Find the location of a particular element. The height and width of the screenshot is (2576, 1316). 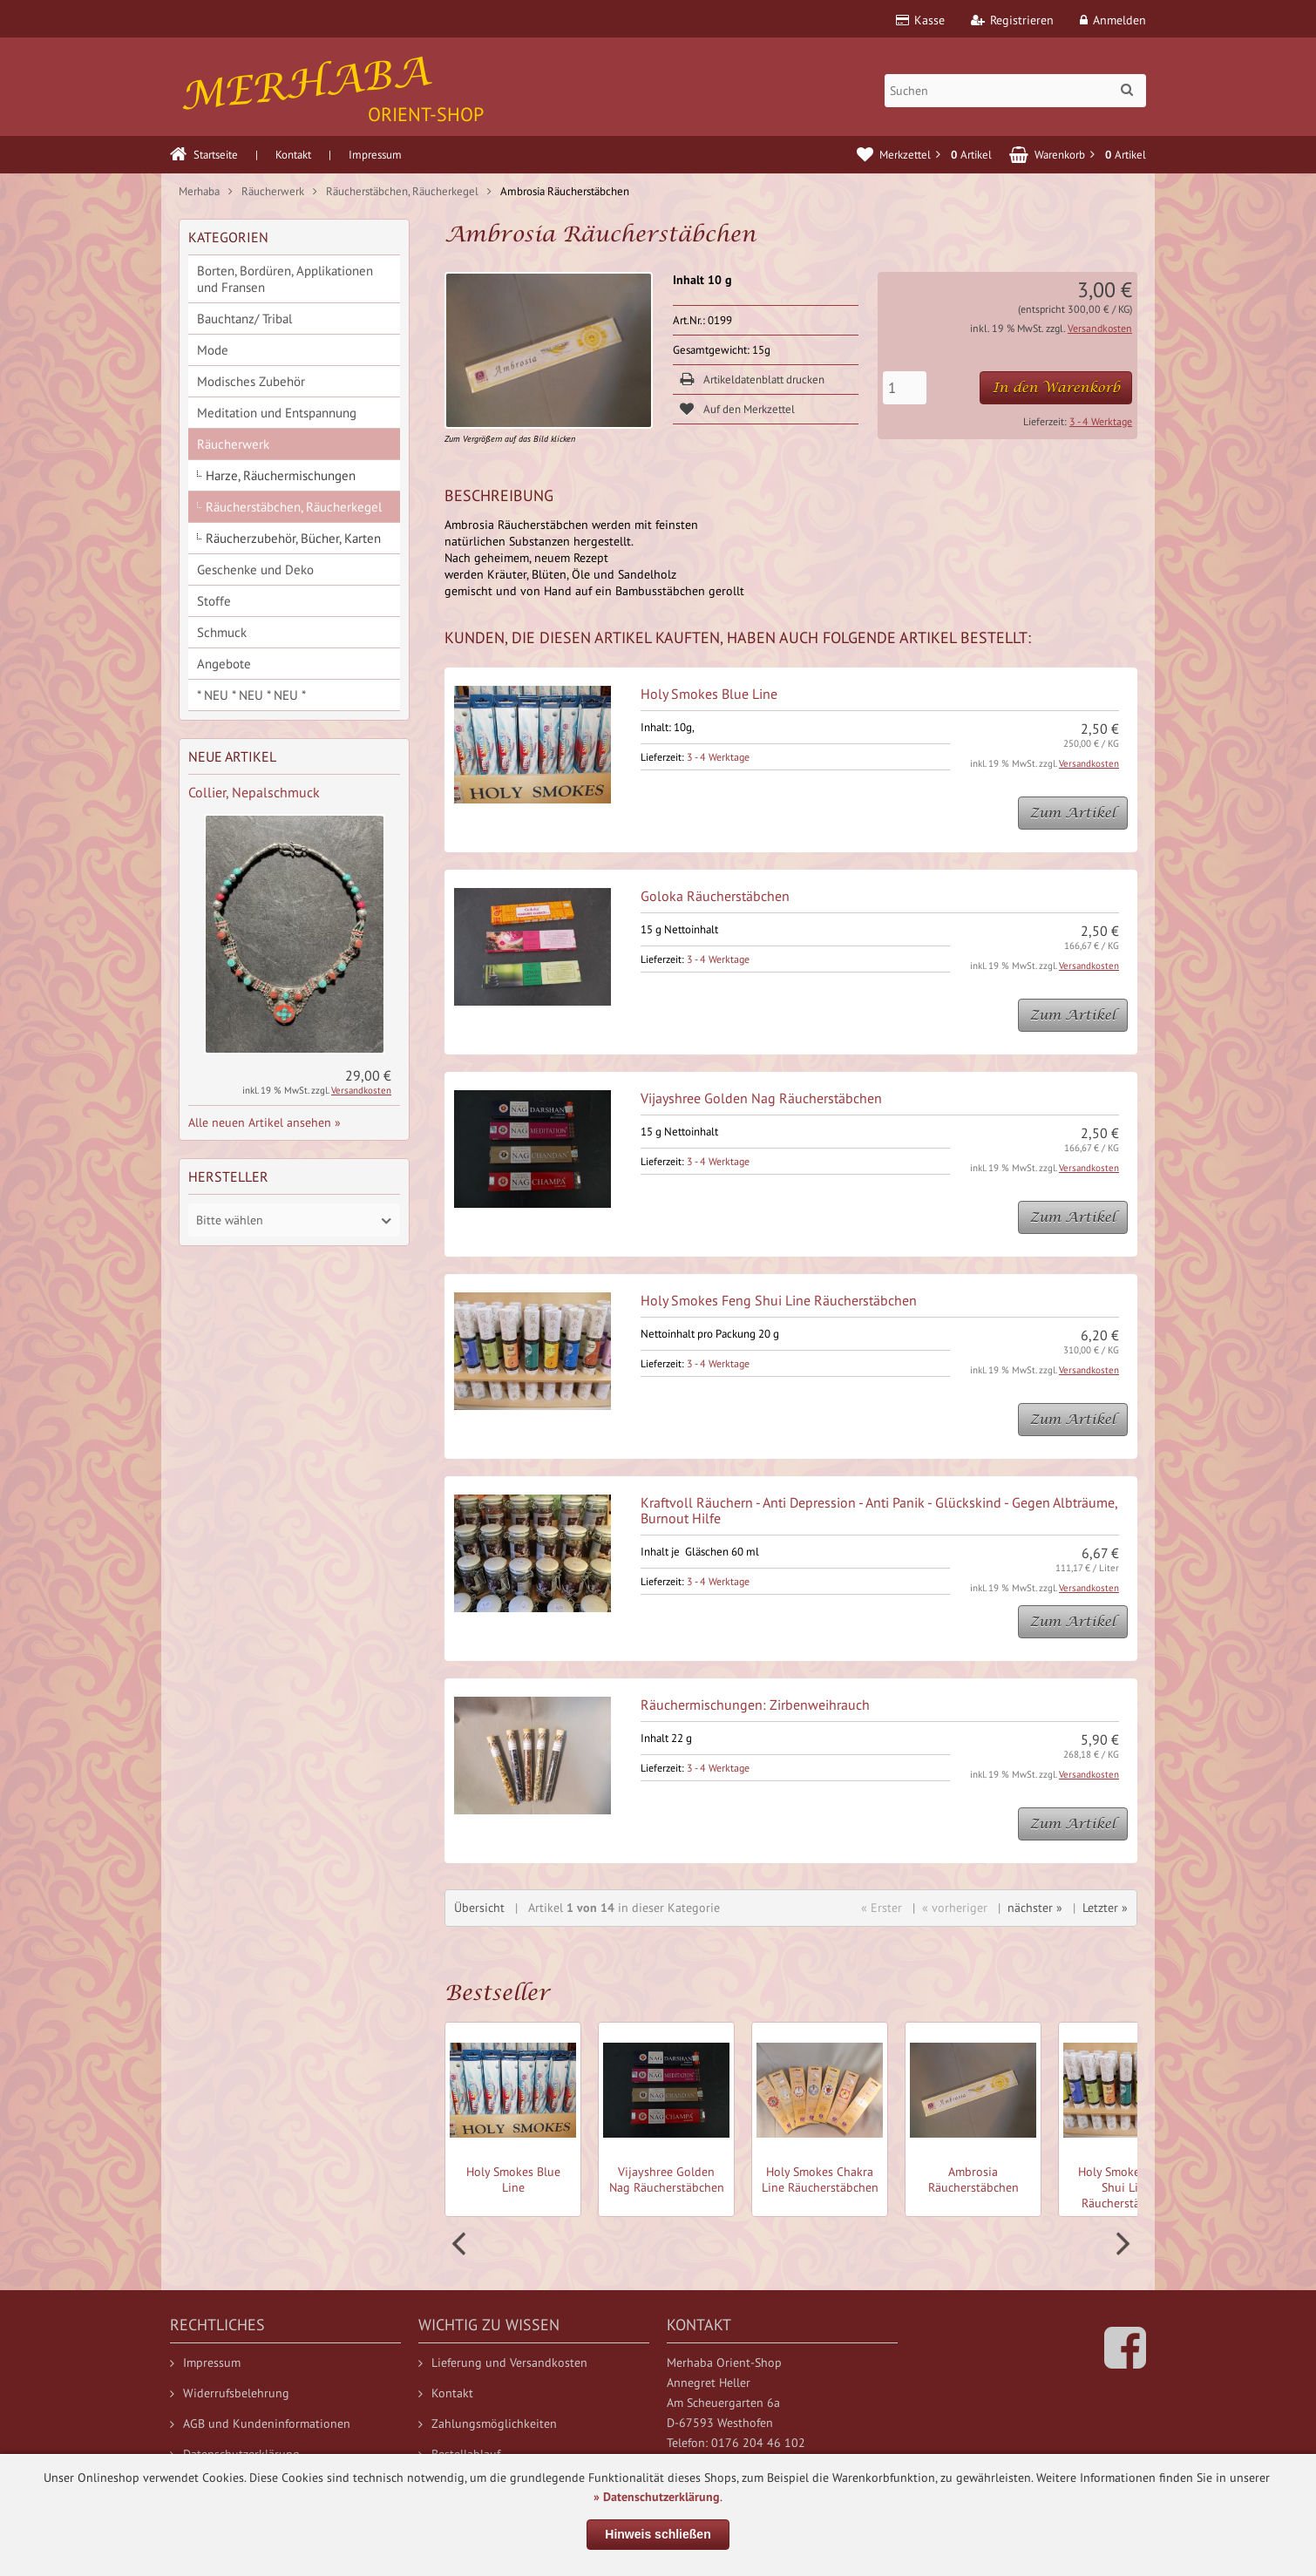

Versandkosten is located at coordinates (1100, 328).